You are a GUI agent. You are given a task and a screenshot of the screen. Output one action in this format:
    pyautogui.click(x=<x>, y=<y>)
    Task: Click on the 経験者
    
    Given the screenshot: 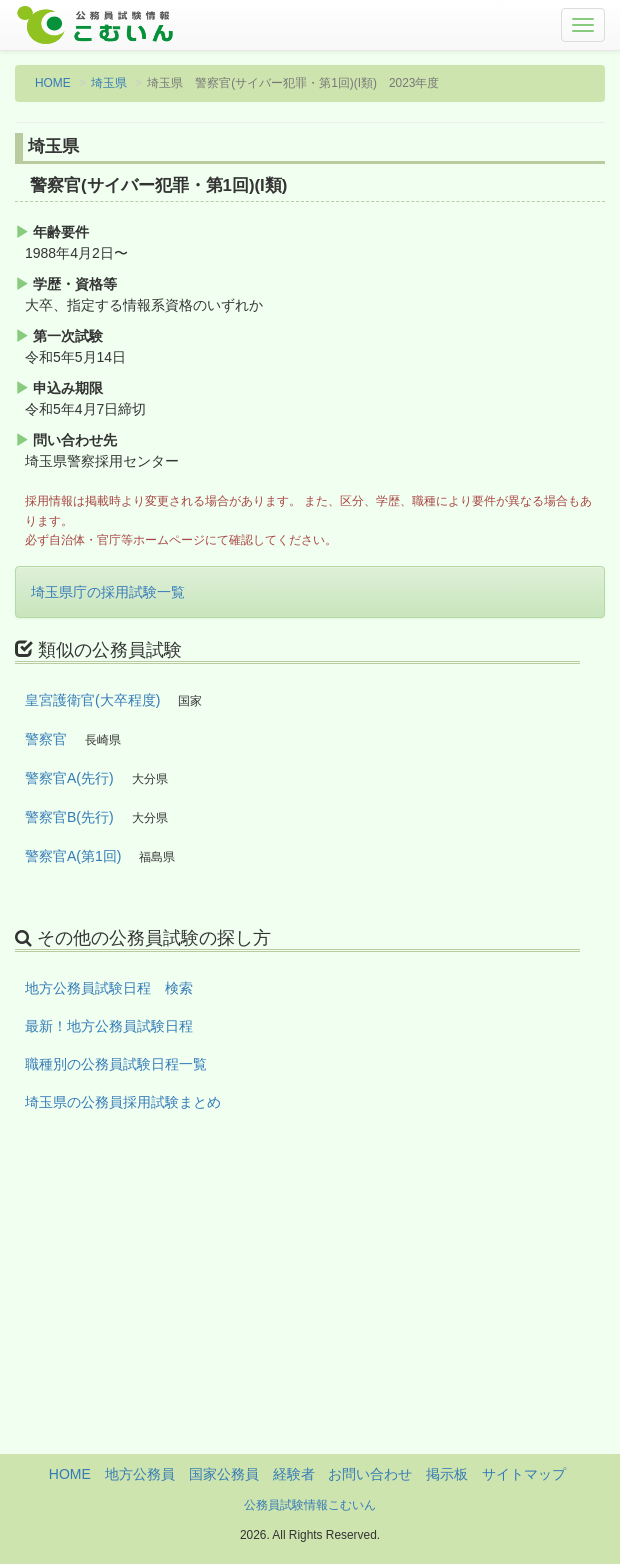 What is the action you would take?
    pyautogui.click(x=294, y=1474)
    